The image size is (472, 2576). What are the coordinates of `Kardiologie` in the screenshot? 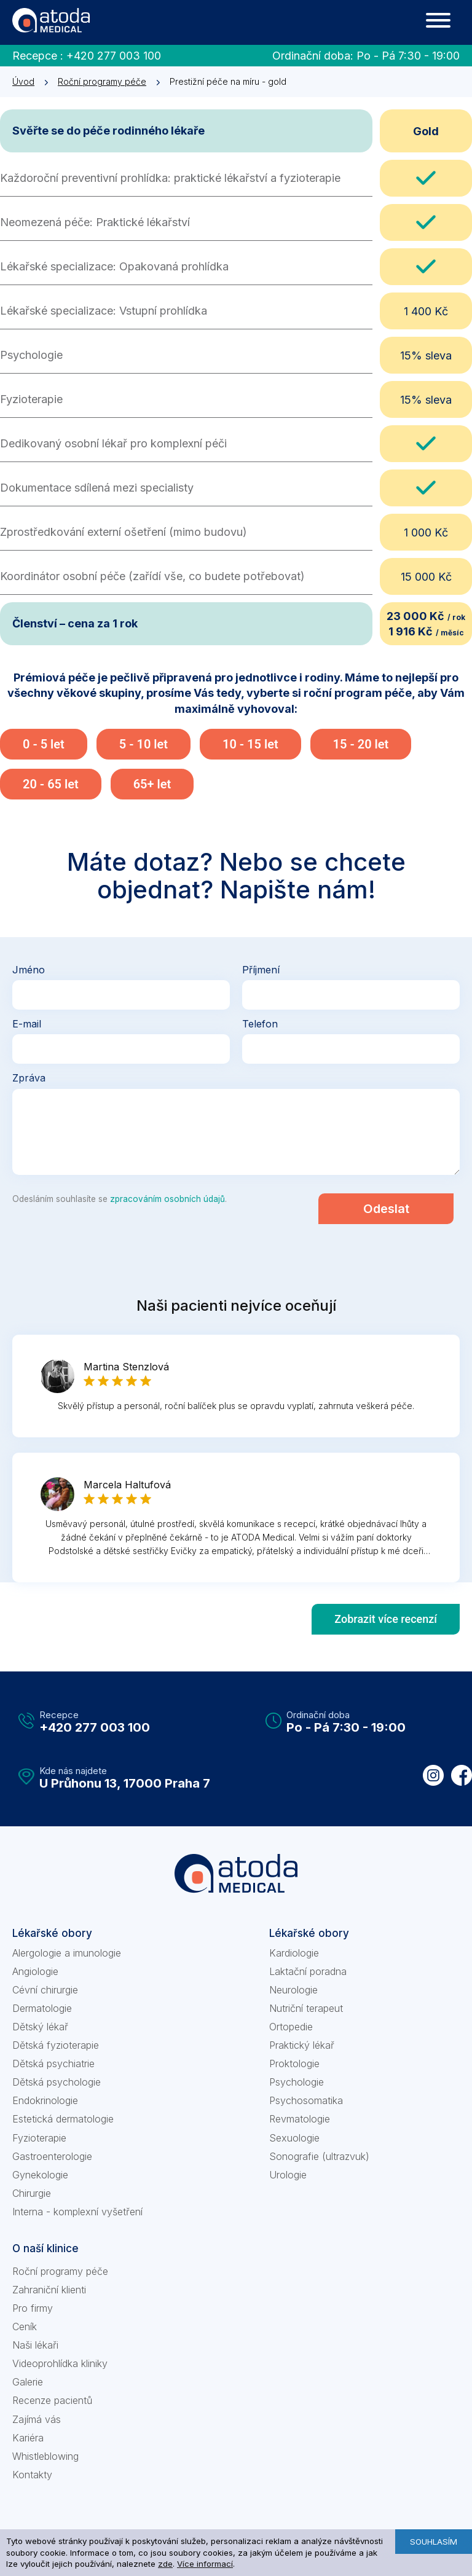 It's located at (294, 1953).